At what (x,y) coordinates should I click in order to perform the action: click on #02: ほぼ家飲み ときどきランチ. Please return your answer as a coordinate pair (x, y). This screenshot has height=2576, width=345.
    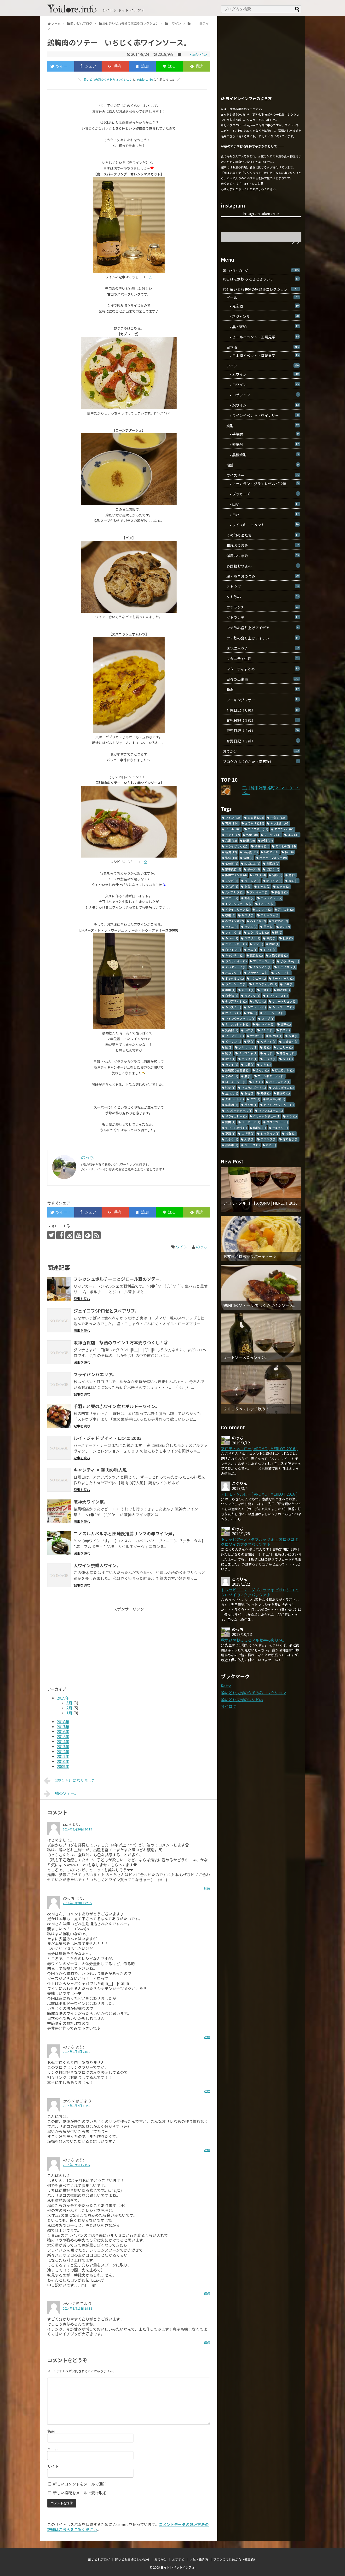
    Looking at the image, I should click on (261, 278).